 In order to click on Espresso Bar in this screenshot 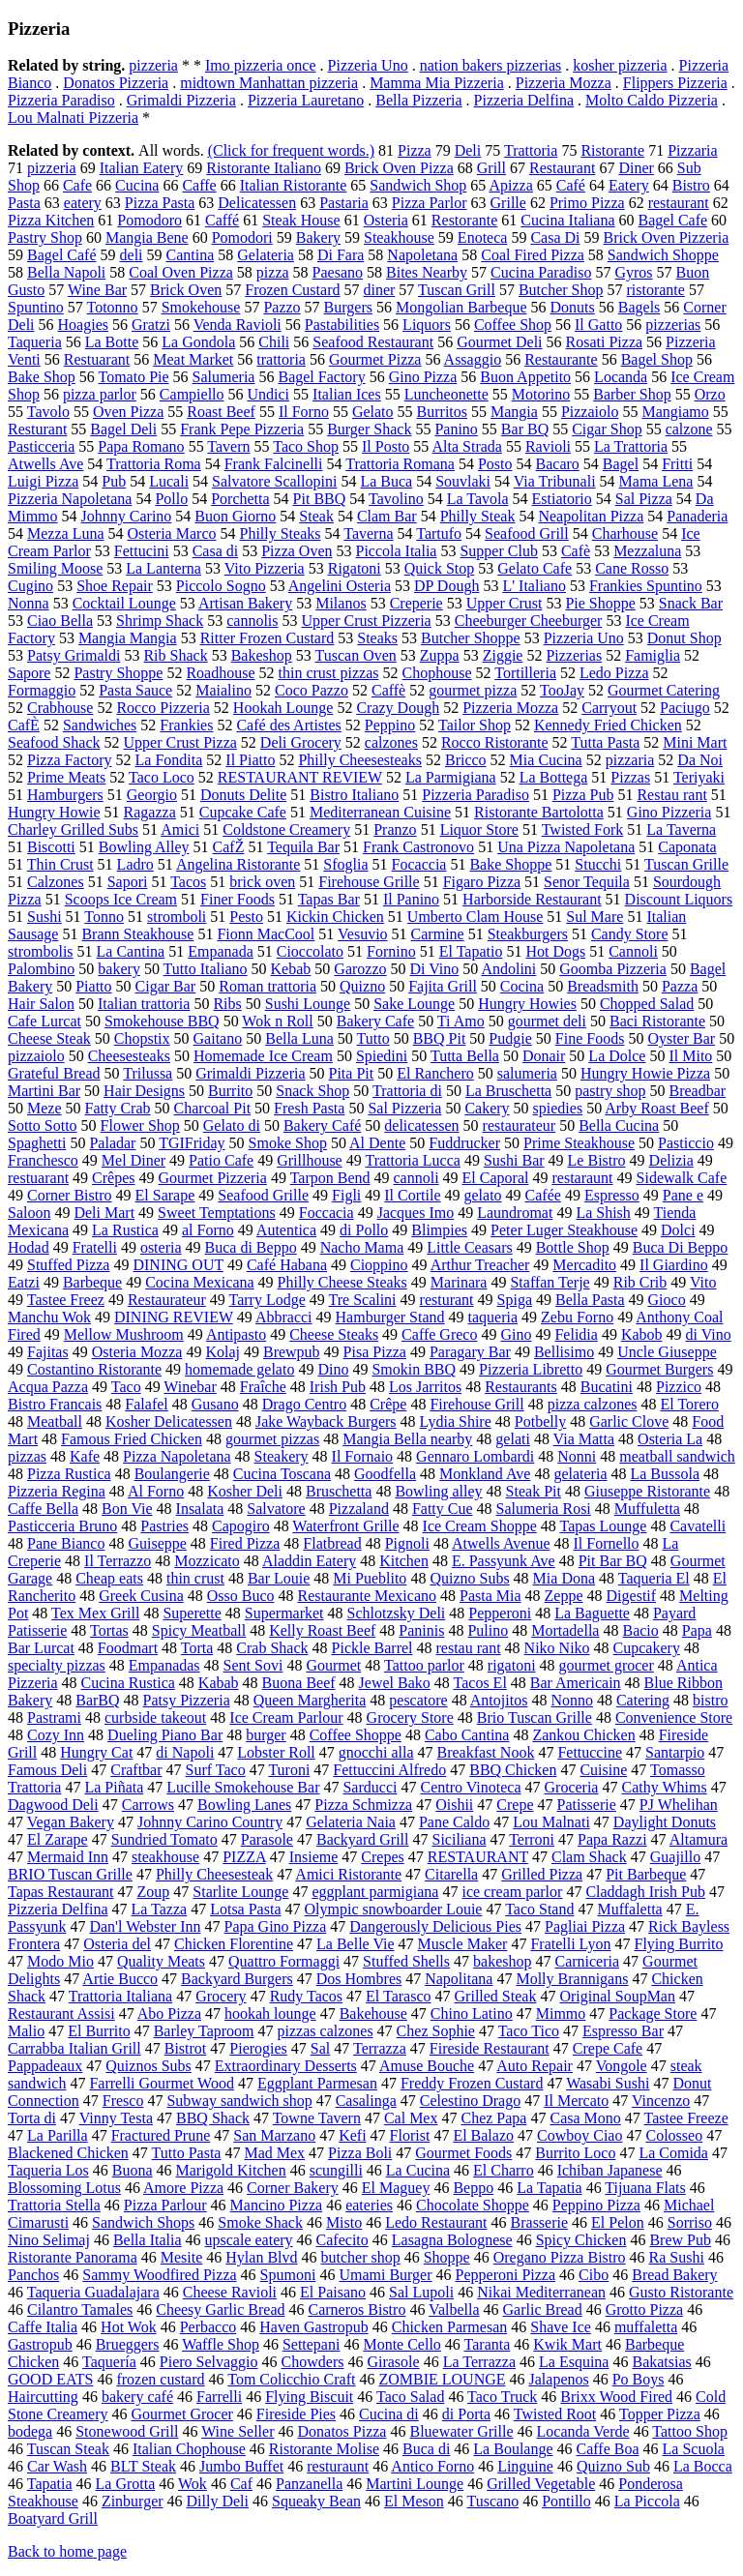, I will do `click(623, 2031)`.